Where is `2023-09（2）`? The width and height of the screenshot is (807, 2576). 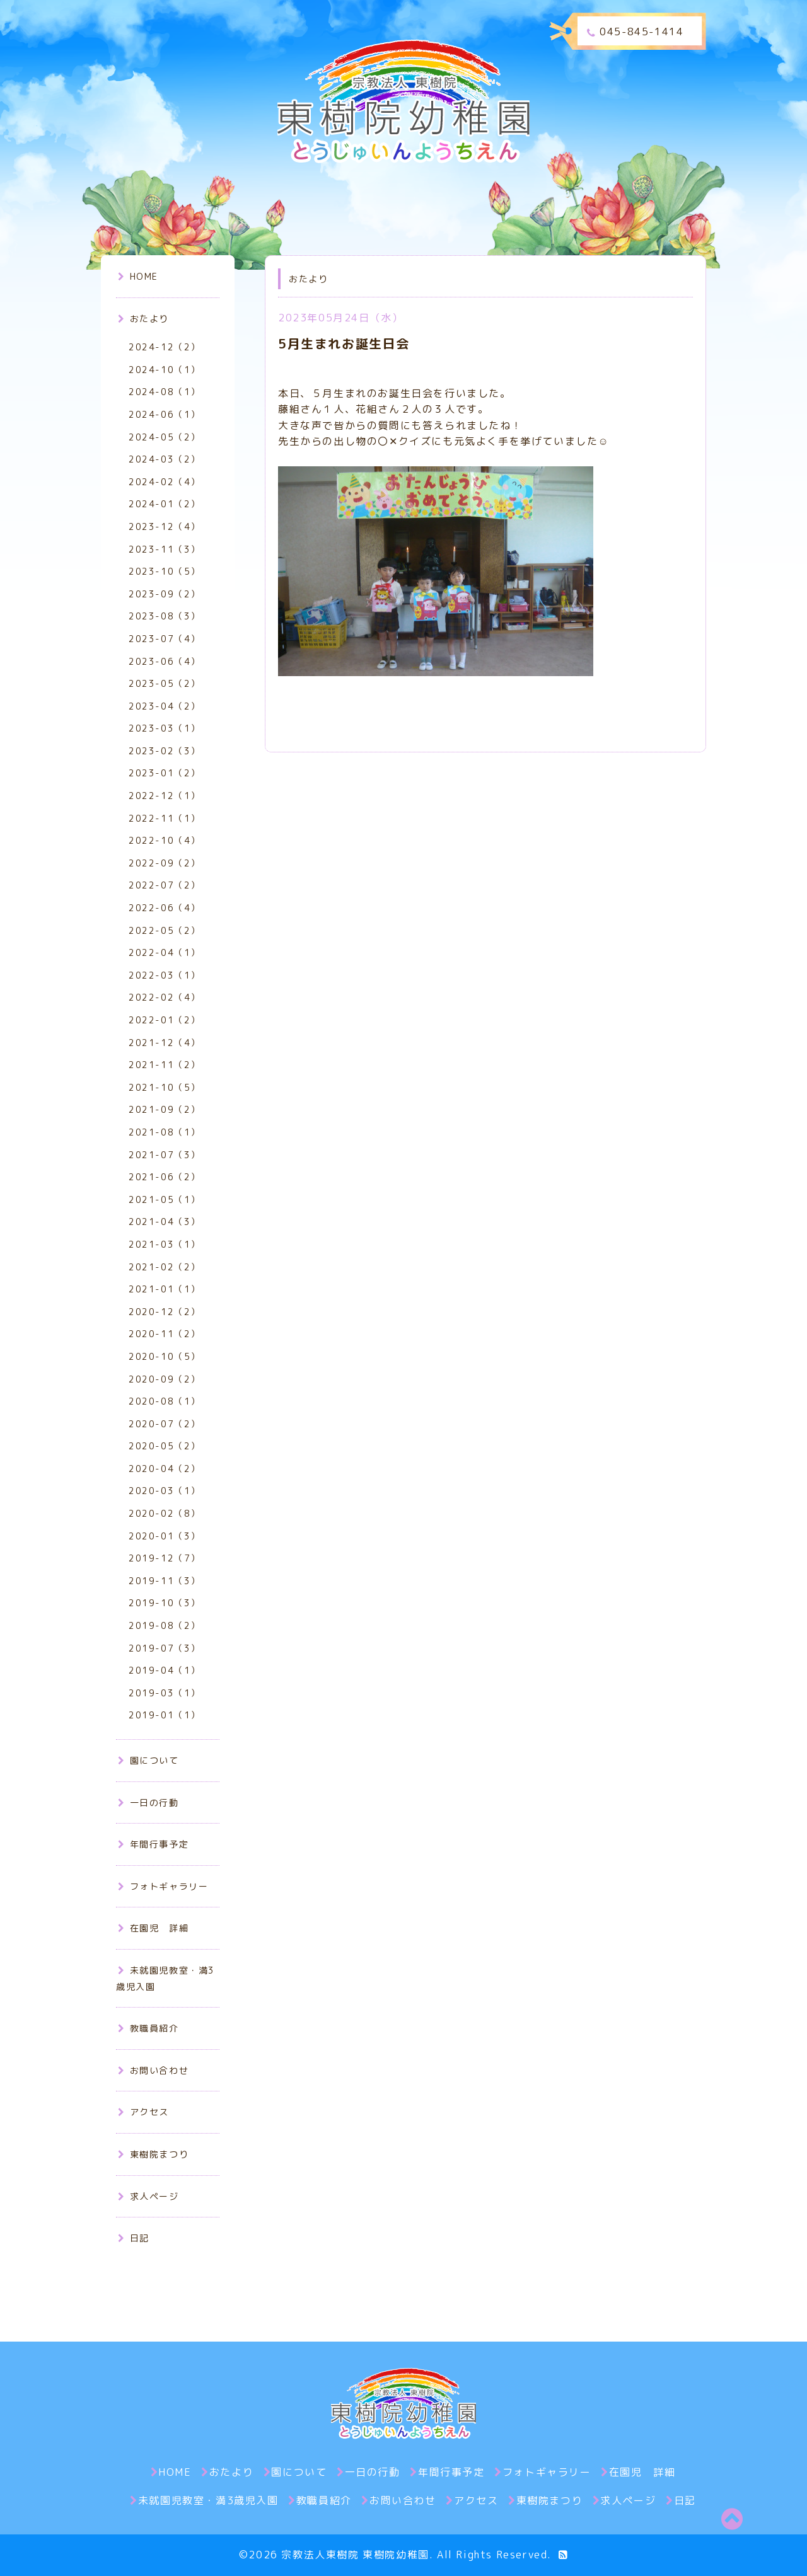
2023-09（2） is located at coordinates (164, 594).